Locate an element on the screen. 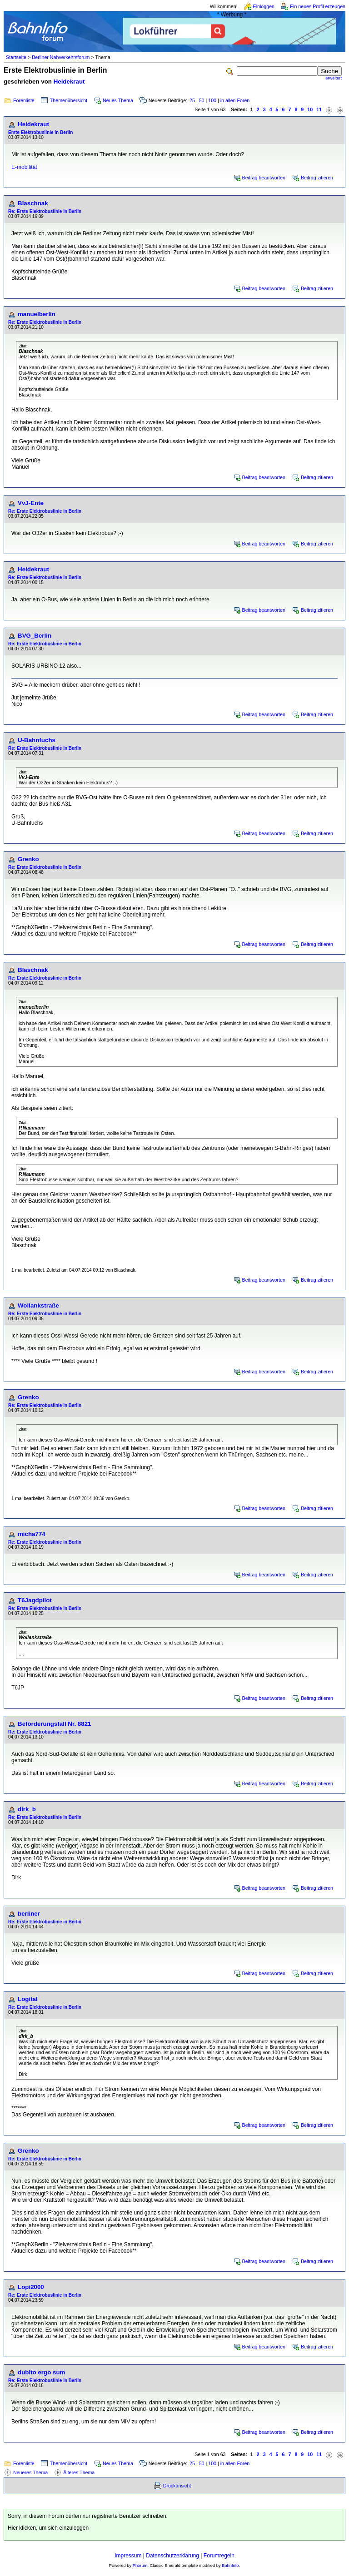  in allen Foren is located at coordinates (235, 100).